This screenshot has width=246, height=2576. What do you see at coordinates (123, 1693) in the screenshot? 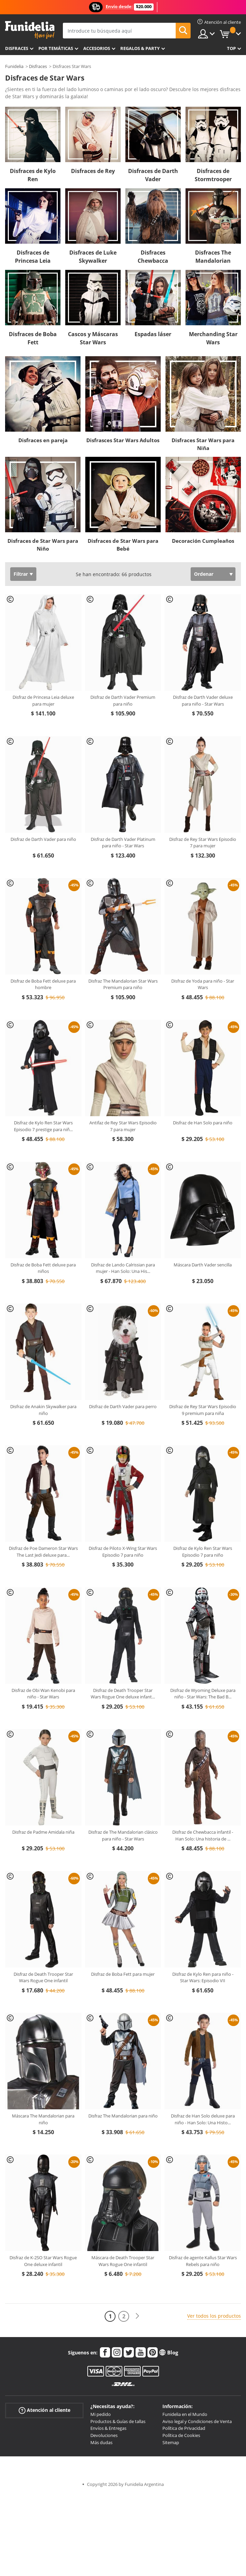
I see `Disfraz de Death Trooper Star Wars Rogue One deluxe infant` at bounding box center [123, 1693].